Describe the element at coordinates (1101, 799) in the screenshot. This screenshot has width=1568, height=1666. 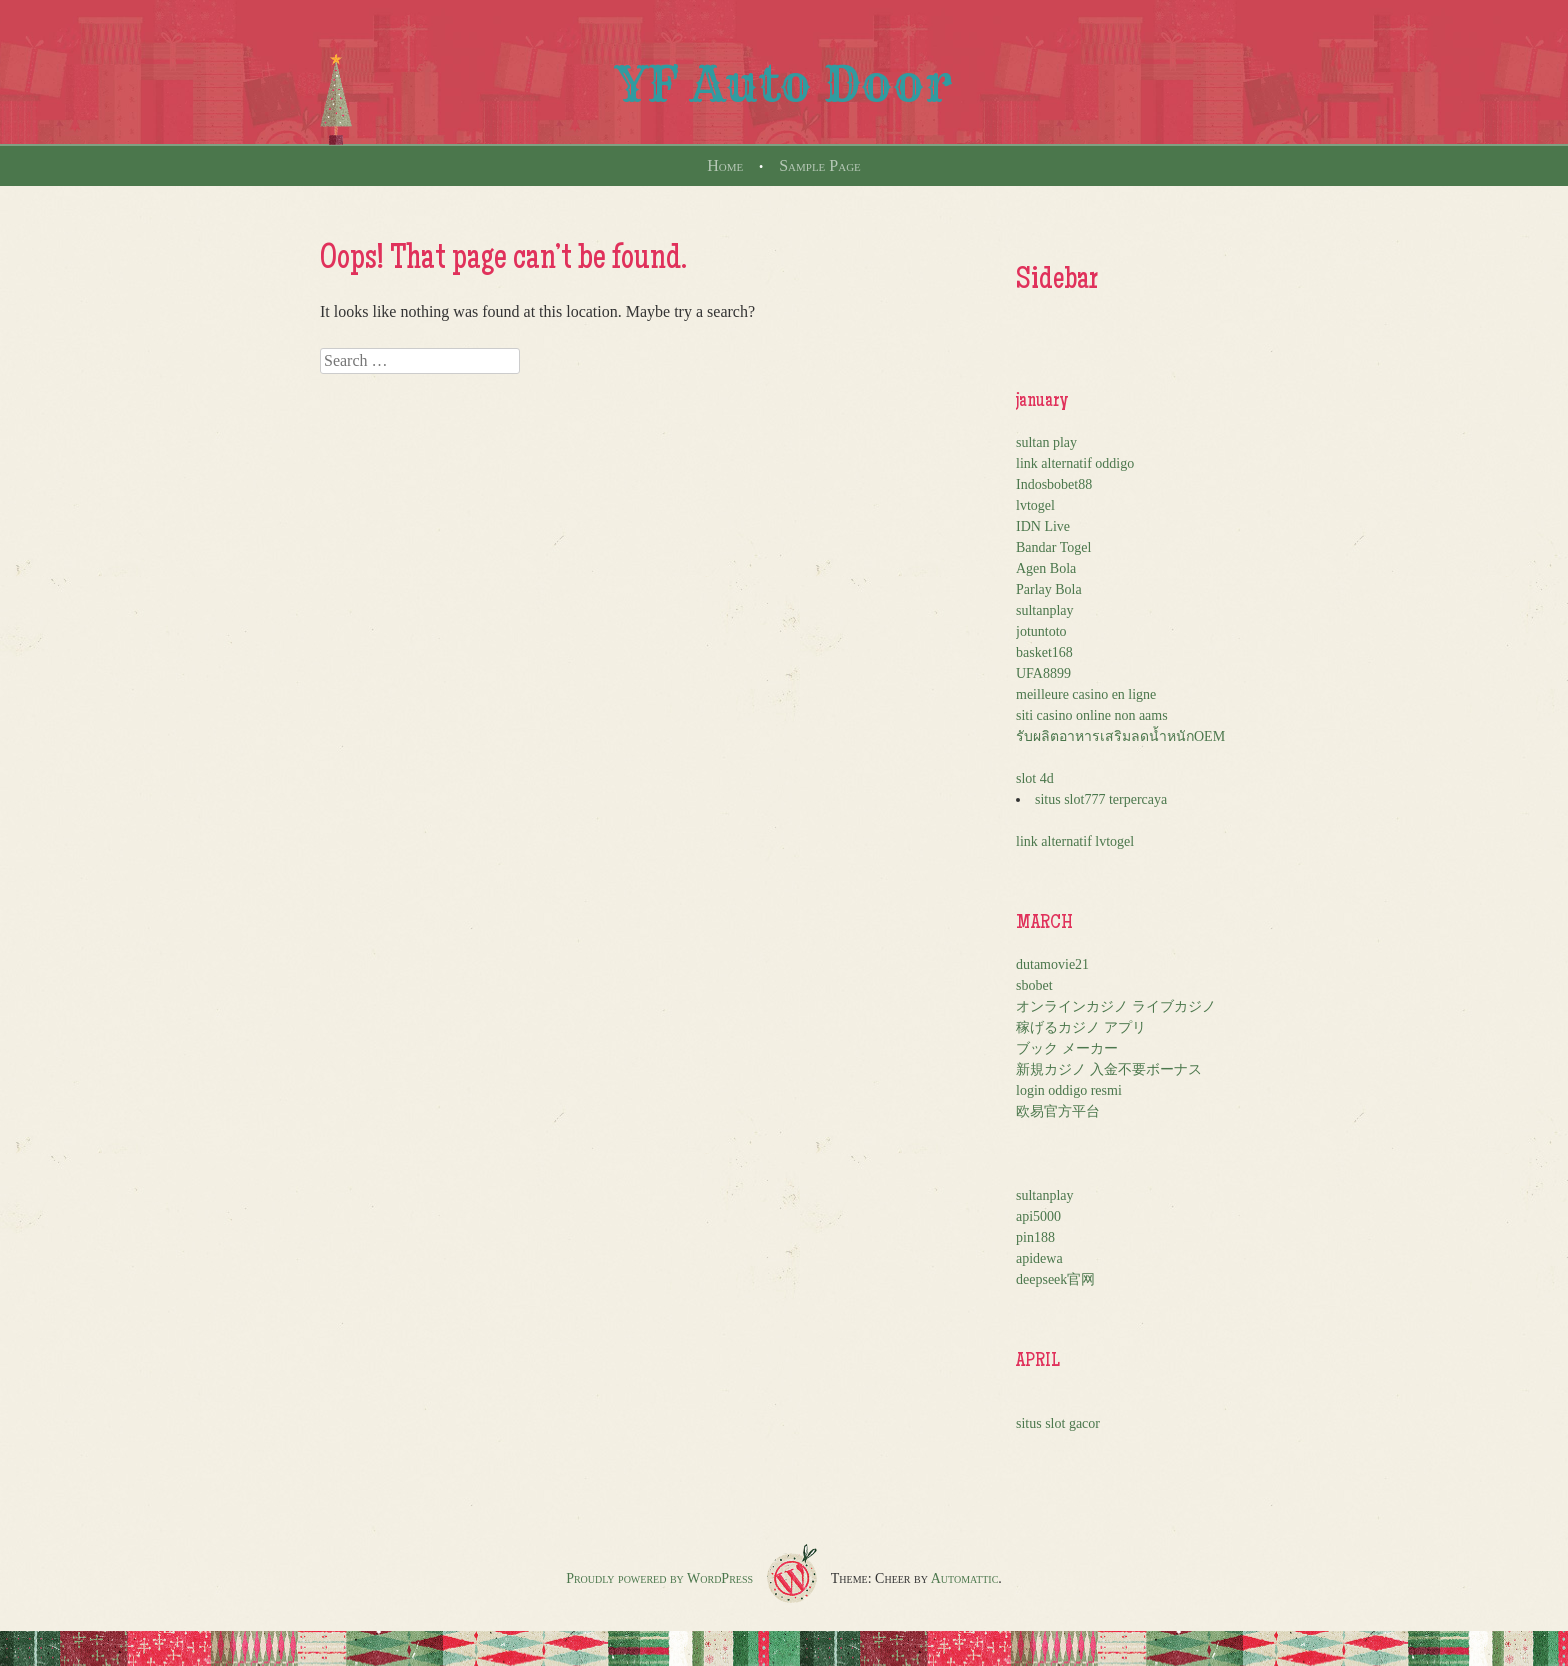
I see `situs slot777 terpercaya` at that location.